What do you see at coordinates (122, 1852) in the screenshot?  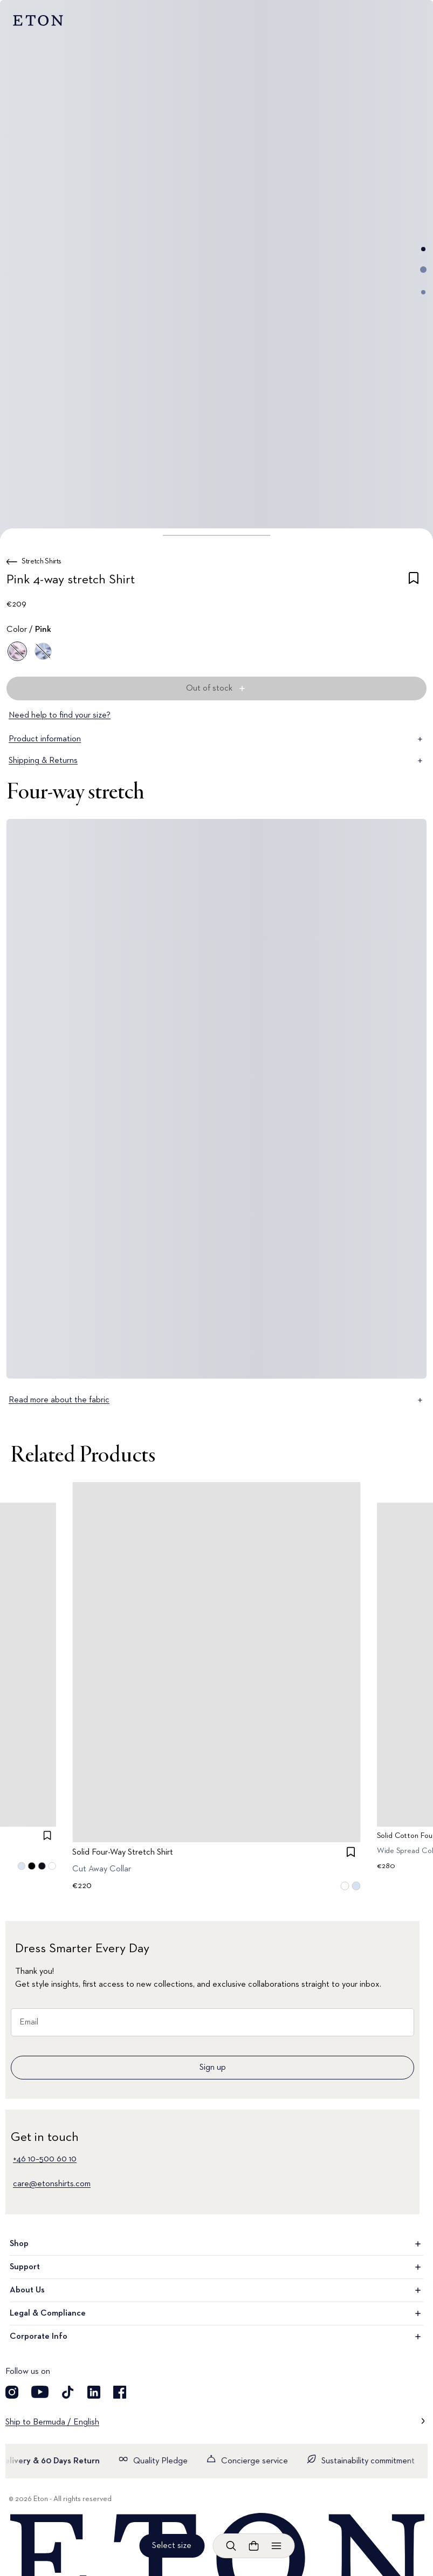 I see `Solid Four-Way Stretch Shirt` at bounding box center [122, 1852].